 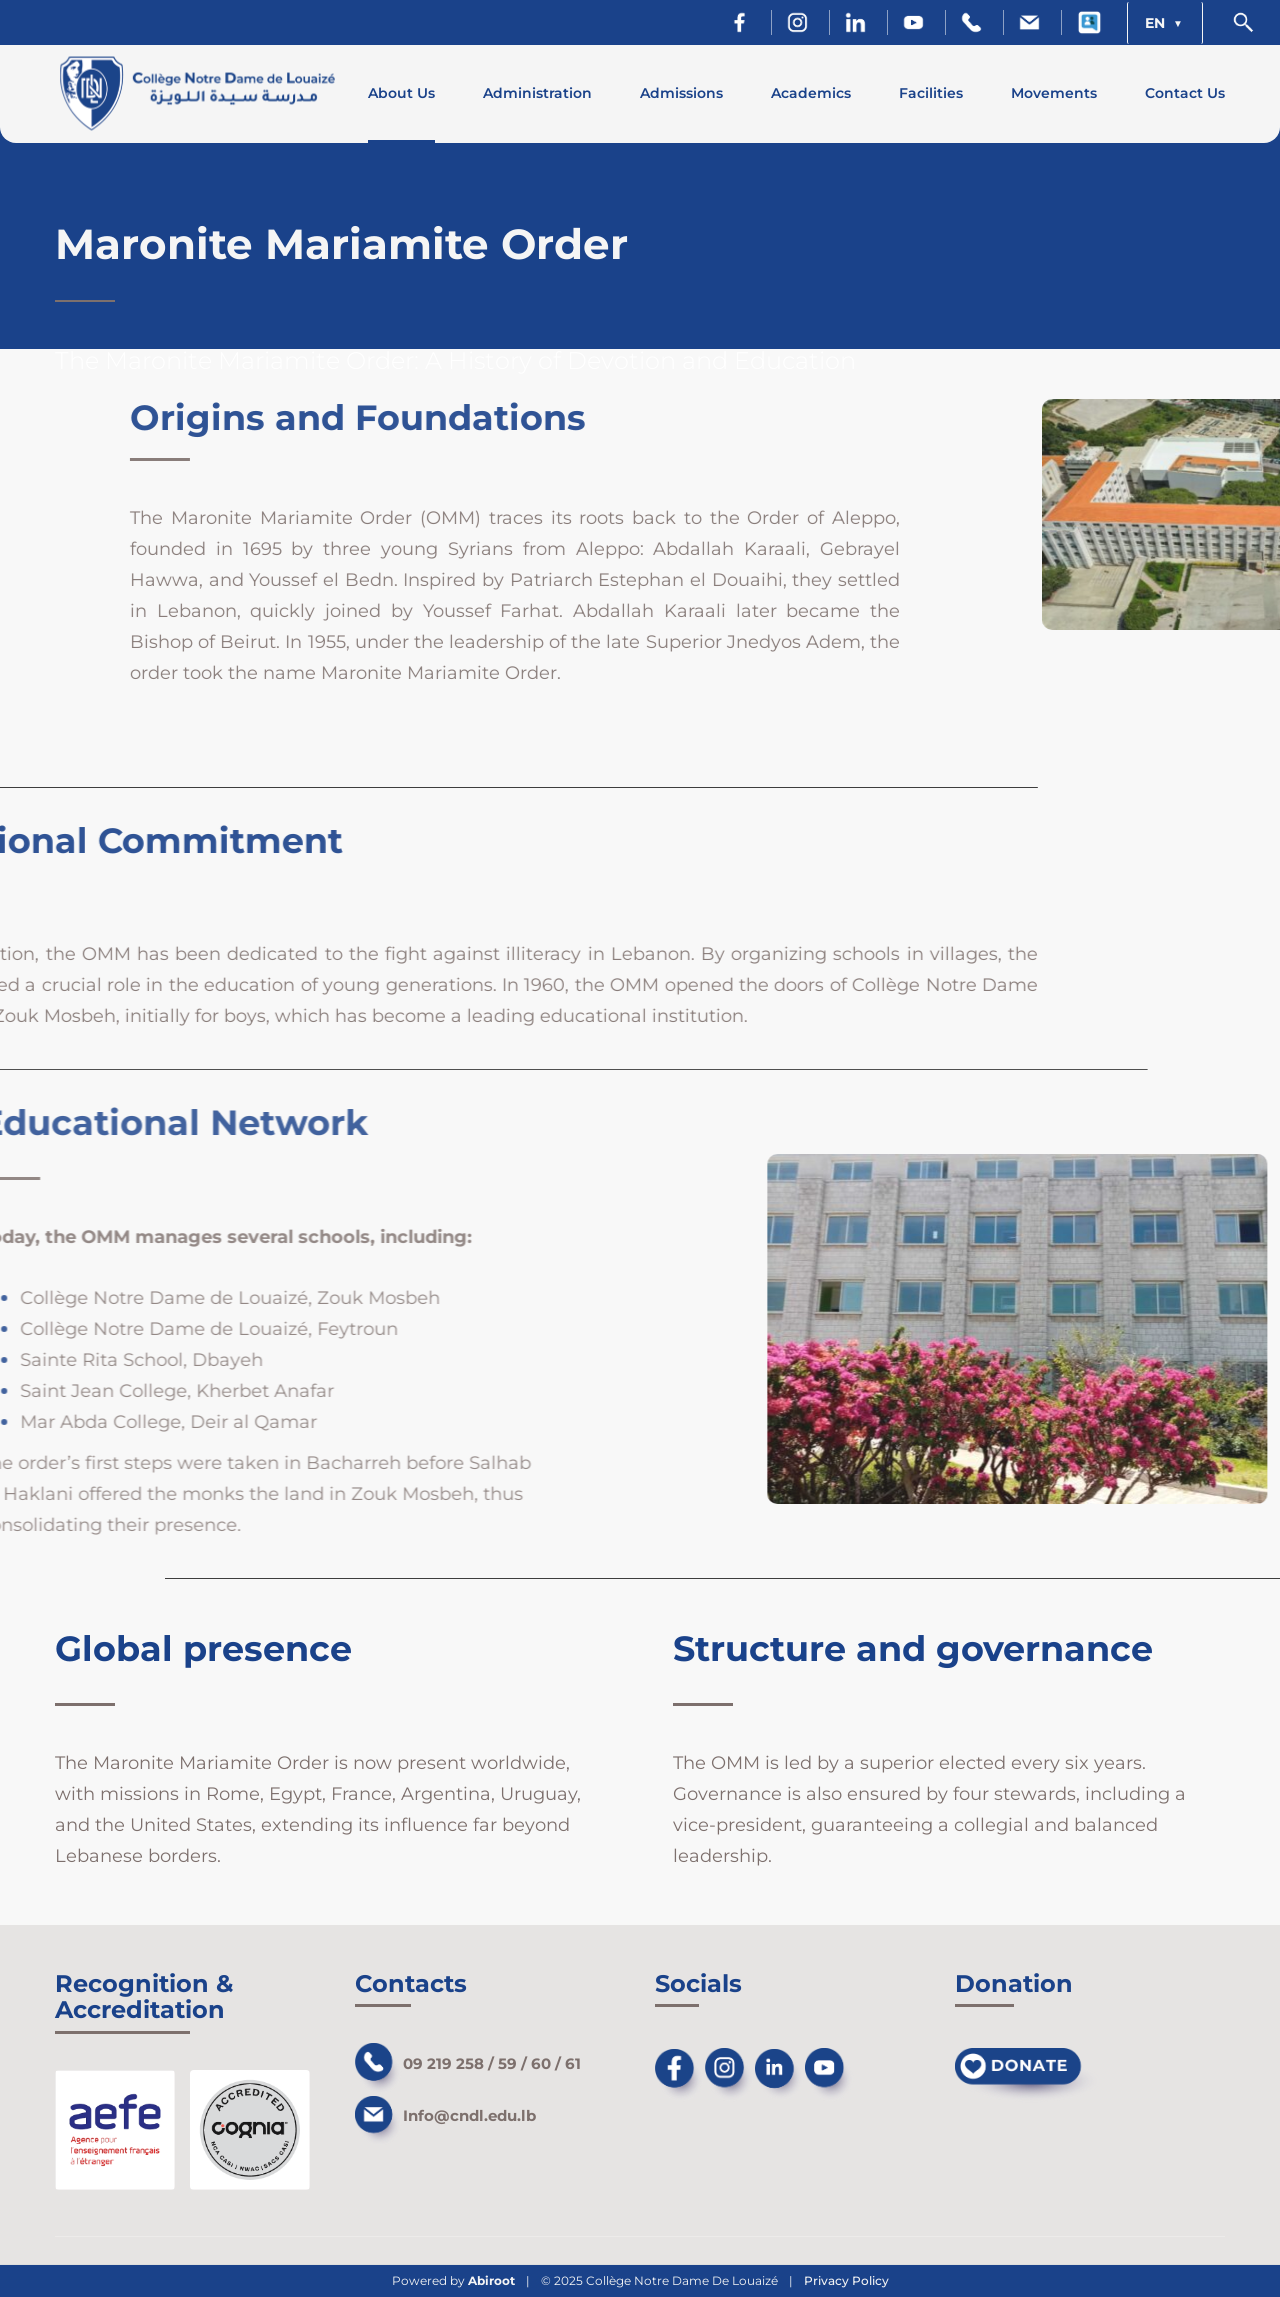 What do you see at coordinates (931, 93) in the screenshot?
I see `Facilities` at bounding box center [931, 93].